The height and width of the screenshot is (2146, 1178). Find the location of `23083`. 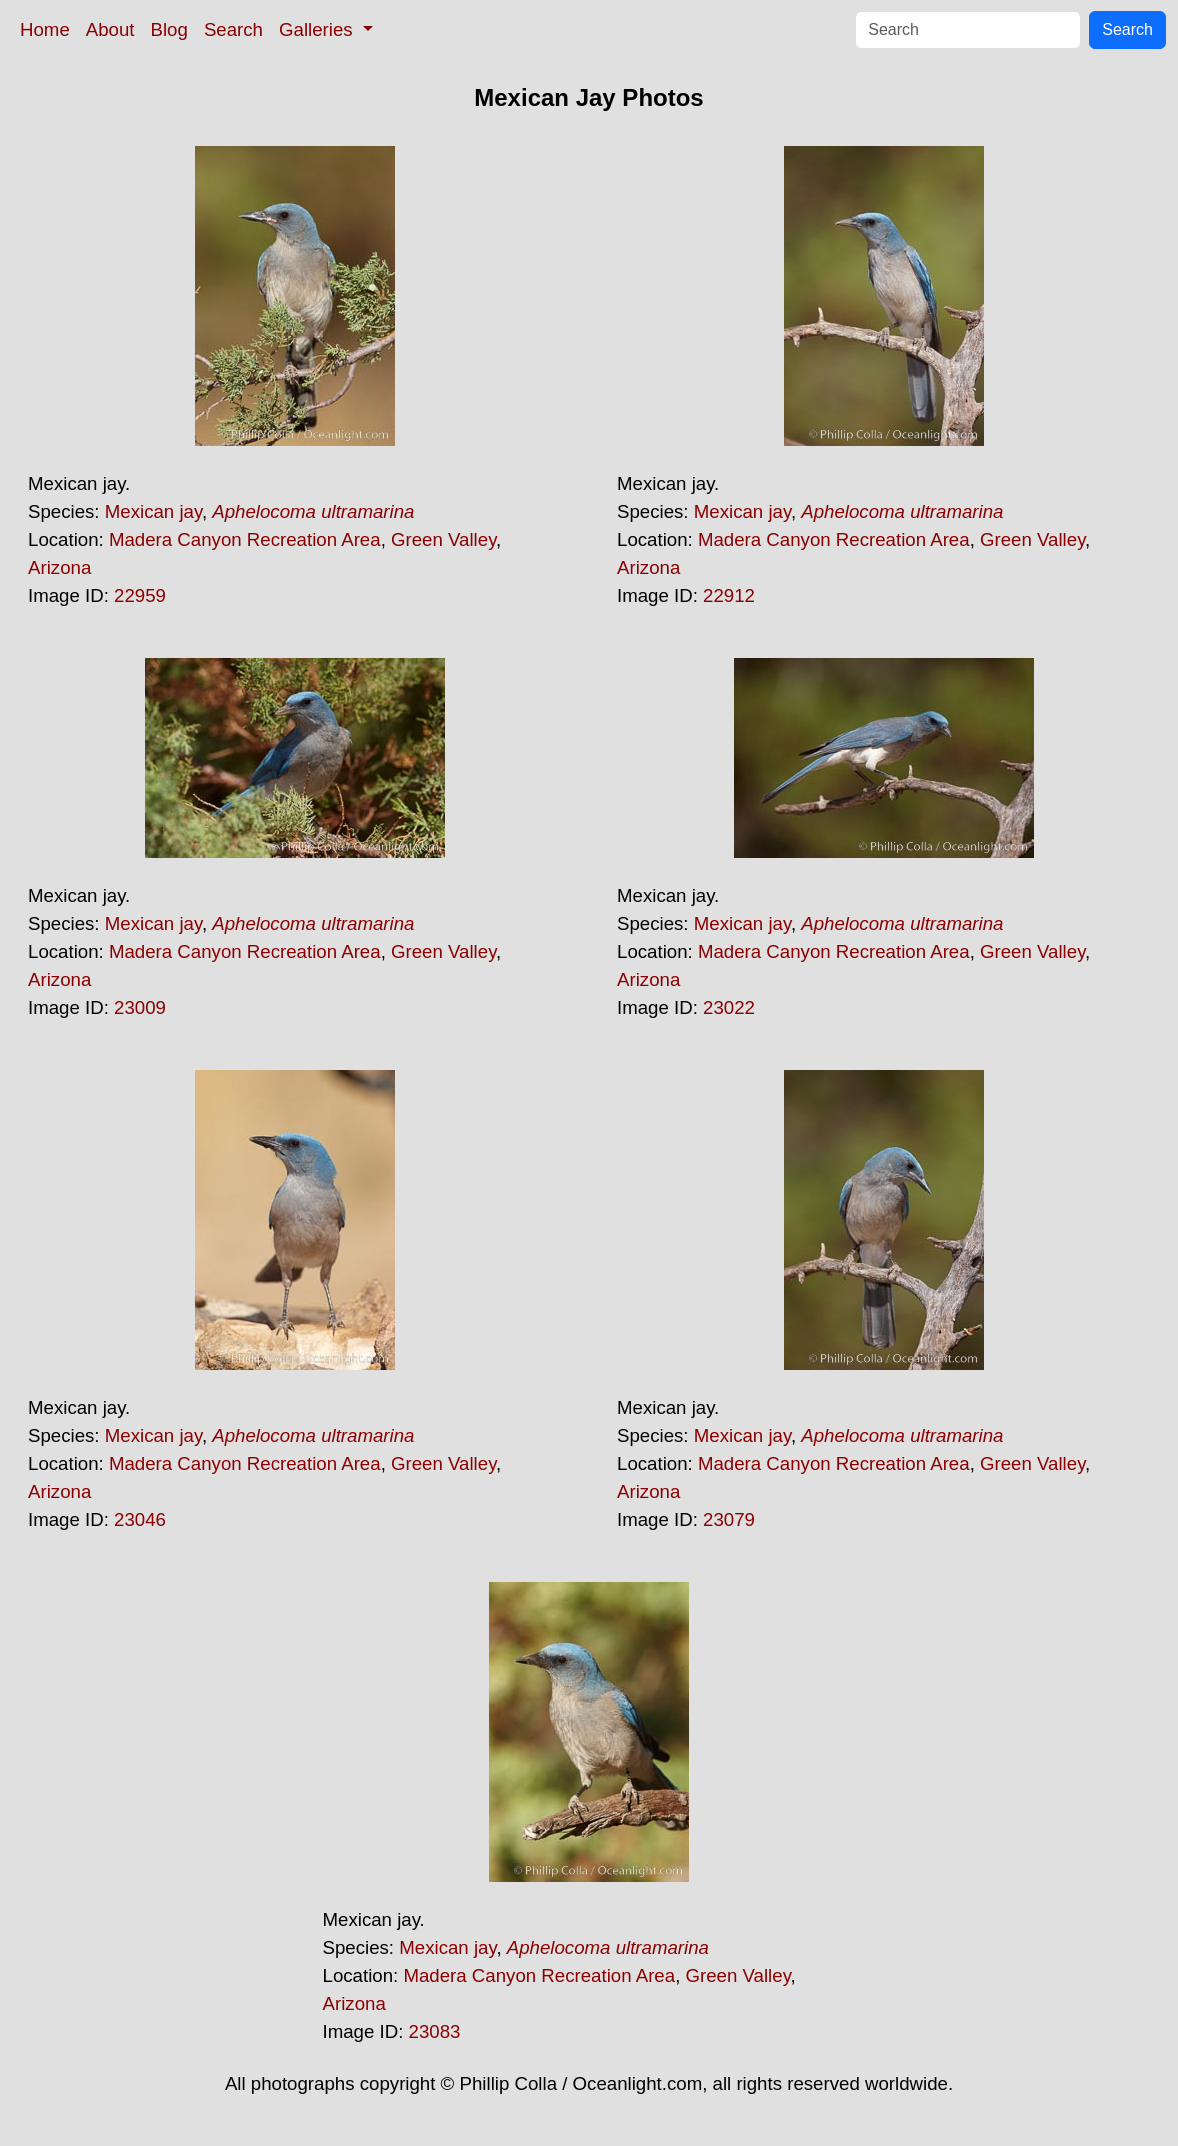

23083 is located at coordinates (435, 2031).